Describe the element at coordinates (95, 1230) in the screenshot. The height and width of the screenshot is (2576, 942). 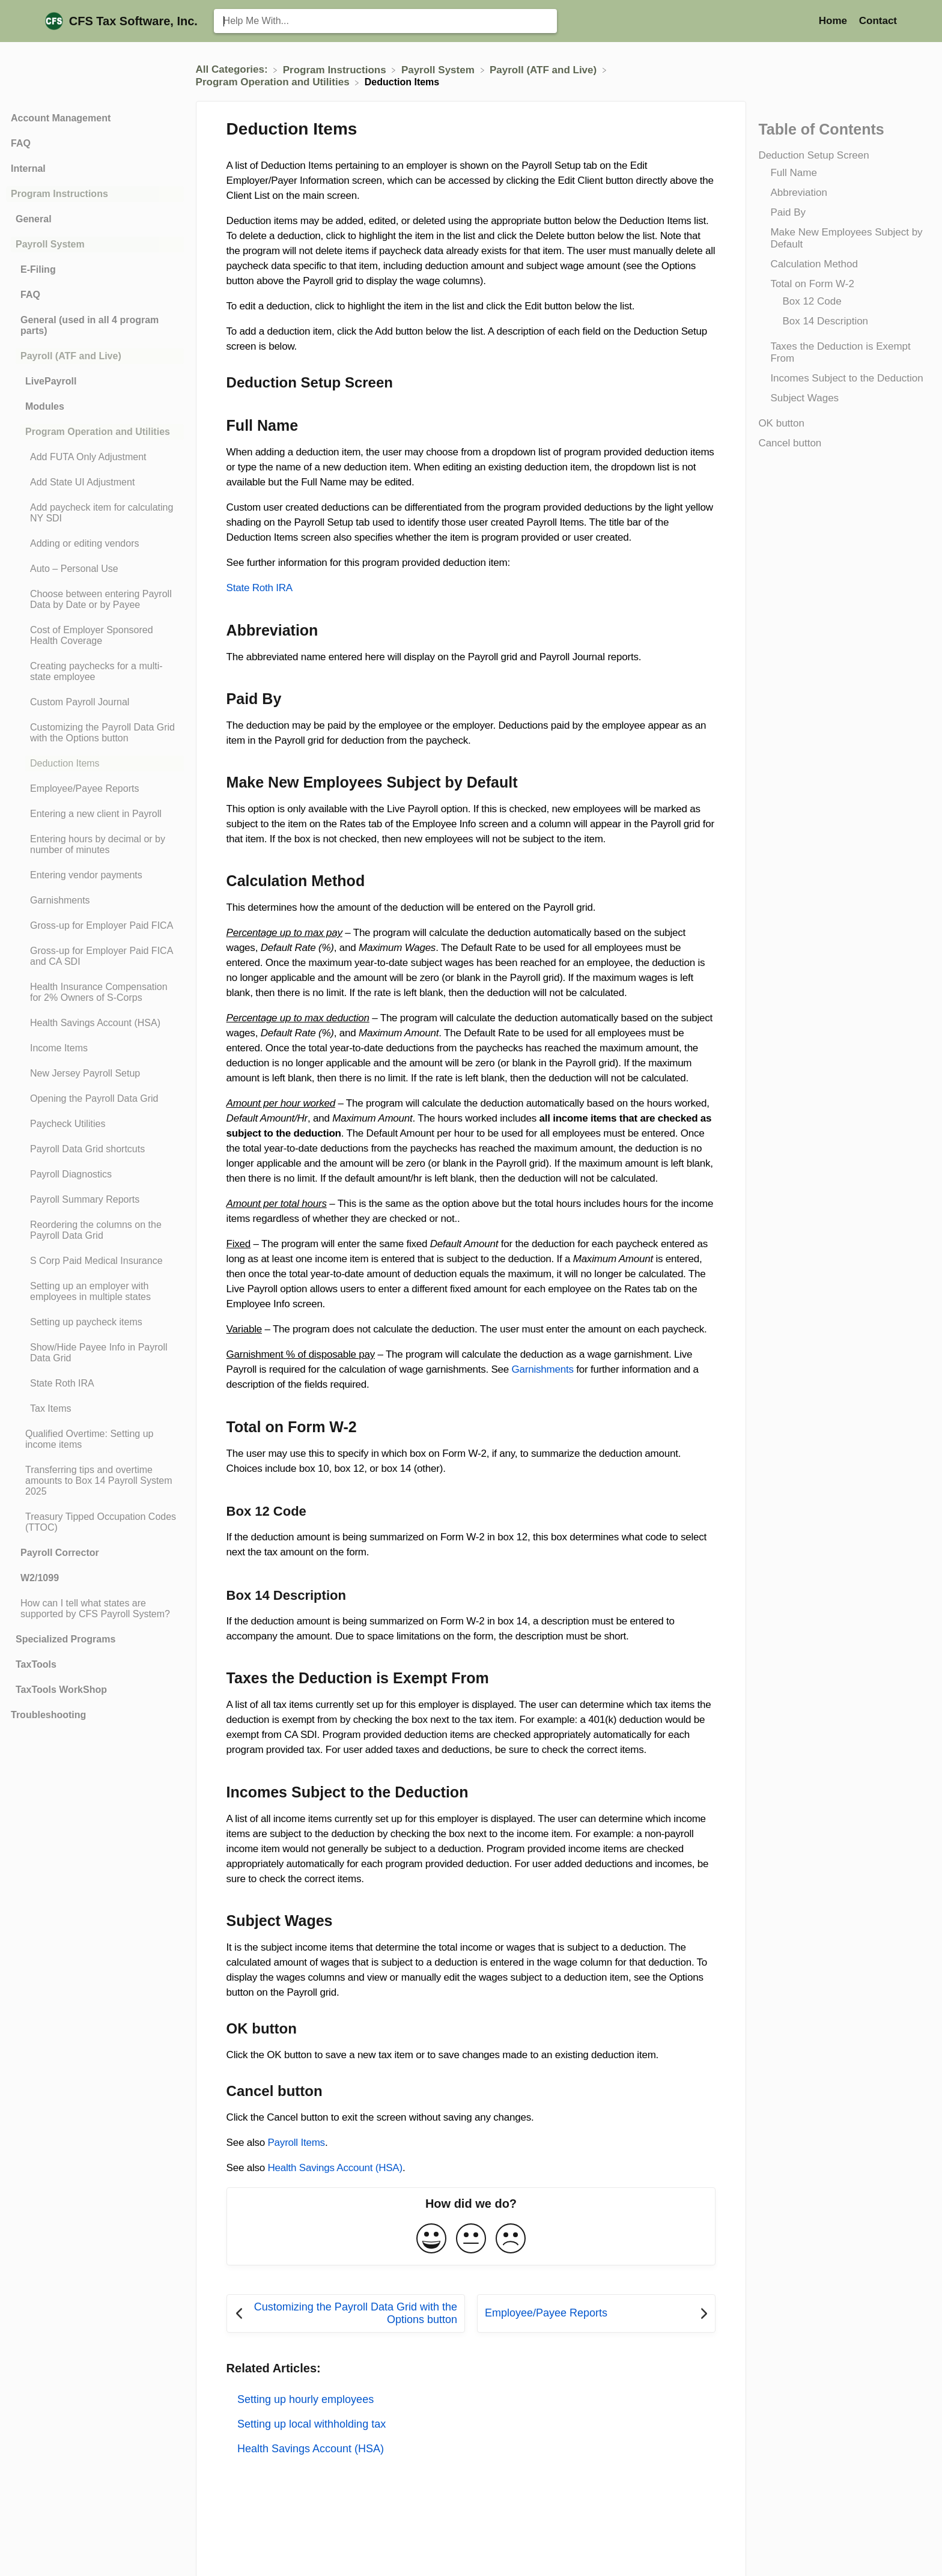
I see `[Article Reordering the columns on the Payroll Data Grid]` at that location.